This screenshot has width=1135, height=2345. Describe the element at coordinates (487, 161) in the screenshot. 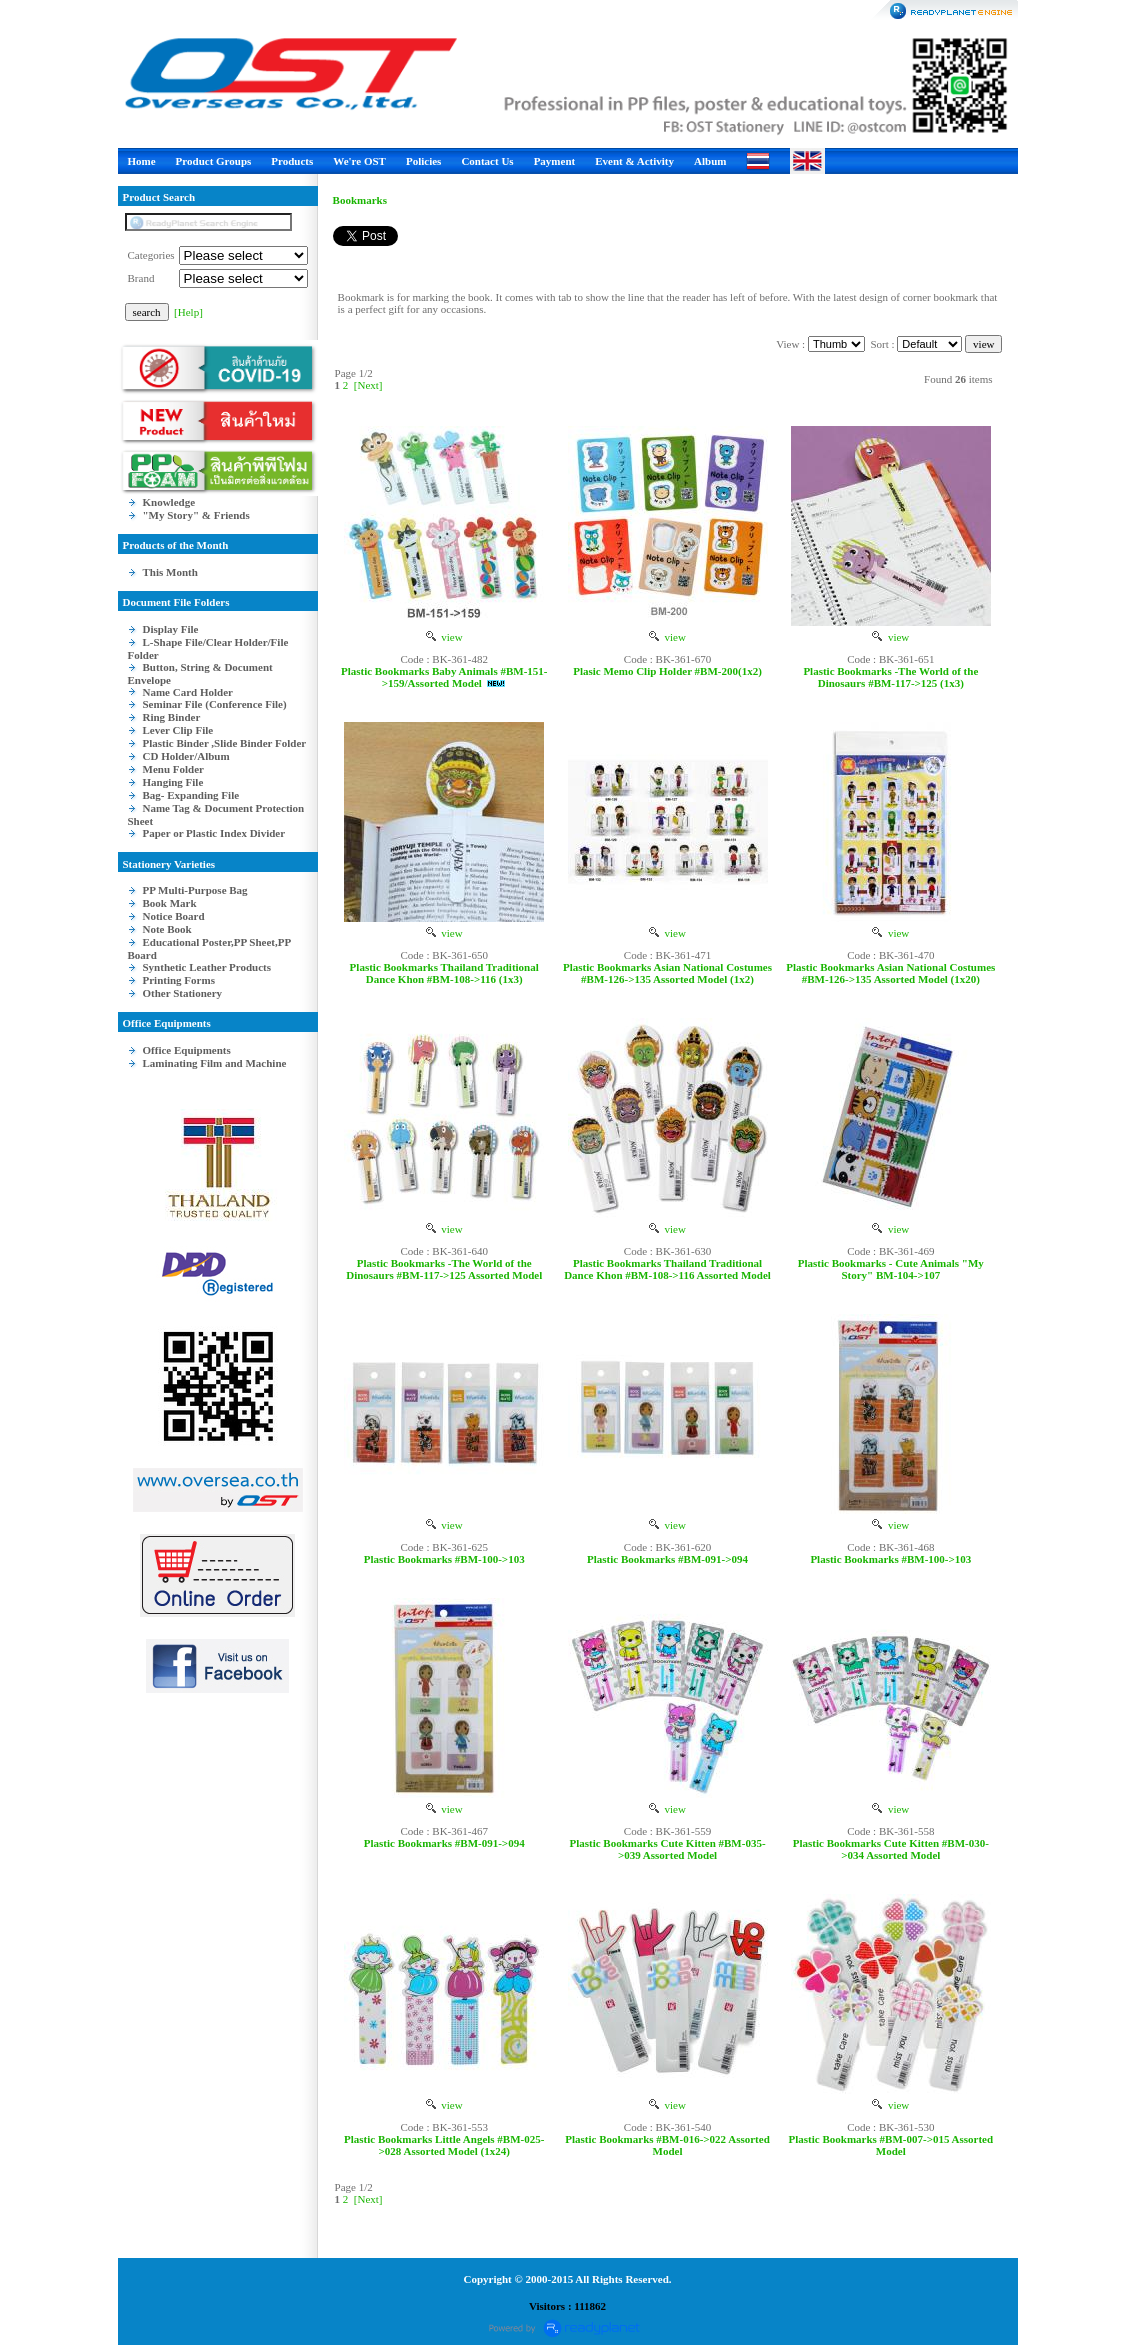

I see `Contact Us` at that location.